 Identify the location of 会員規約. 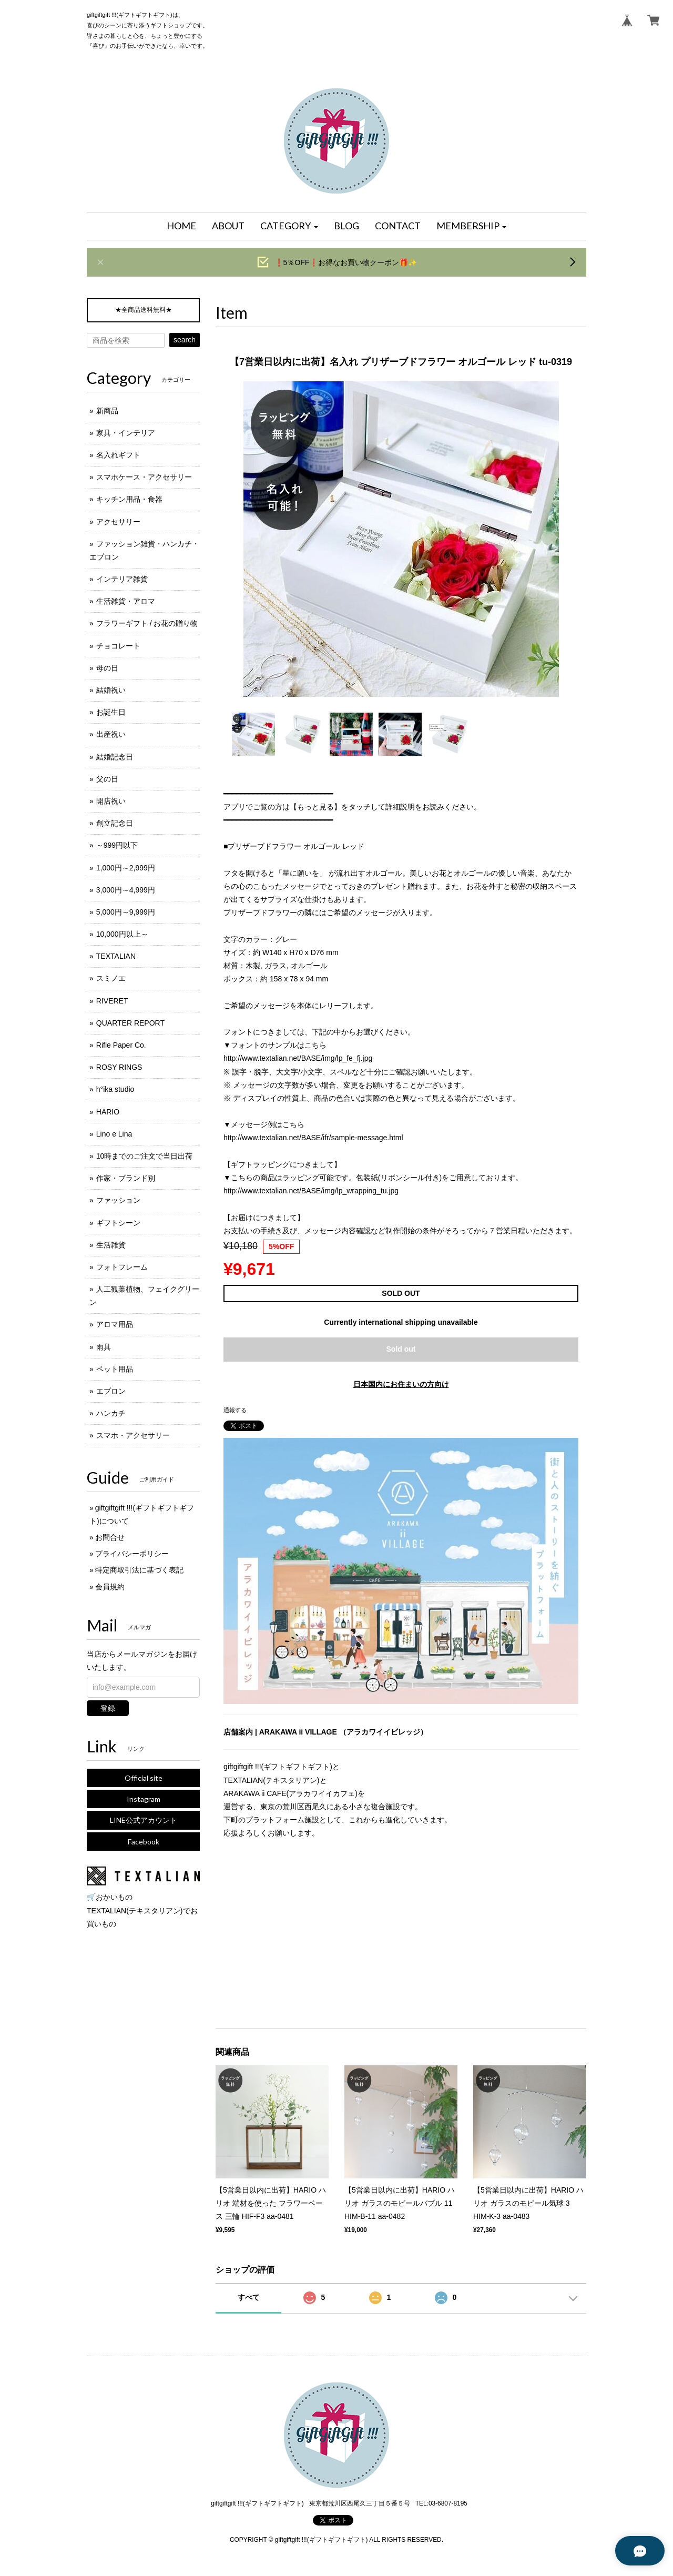
(110, 1587).